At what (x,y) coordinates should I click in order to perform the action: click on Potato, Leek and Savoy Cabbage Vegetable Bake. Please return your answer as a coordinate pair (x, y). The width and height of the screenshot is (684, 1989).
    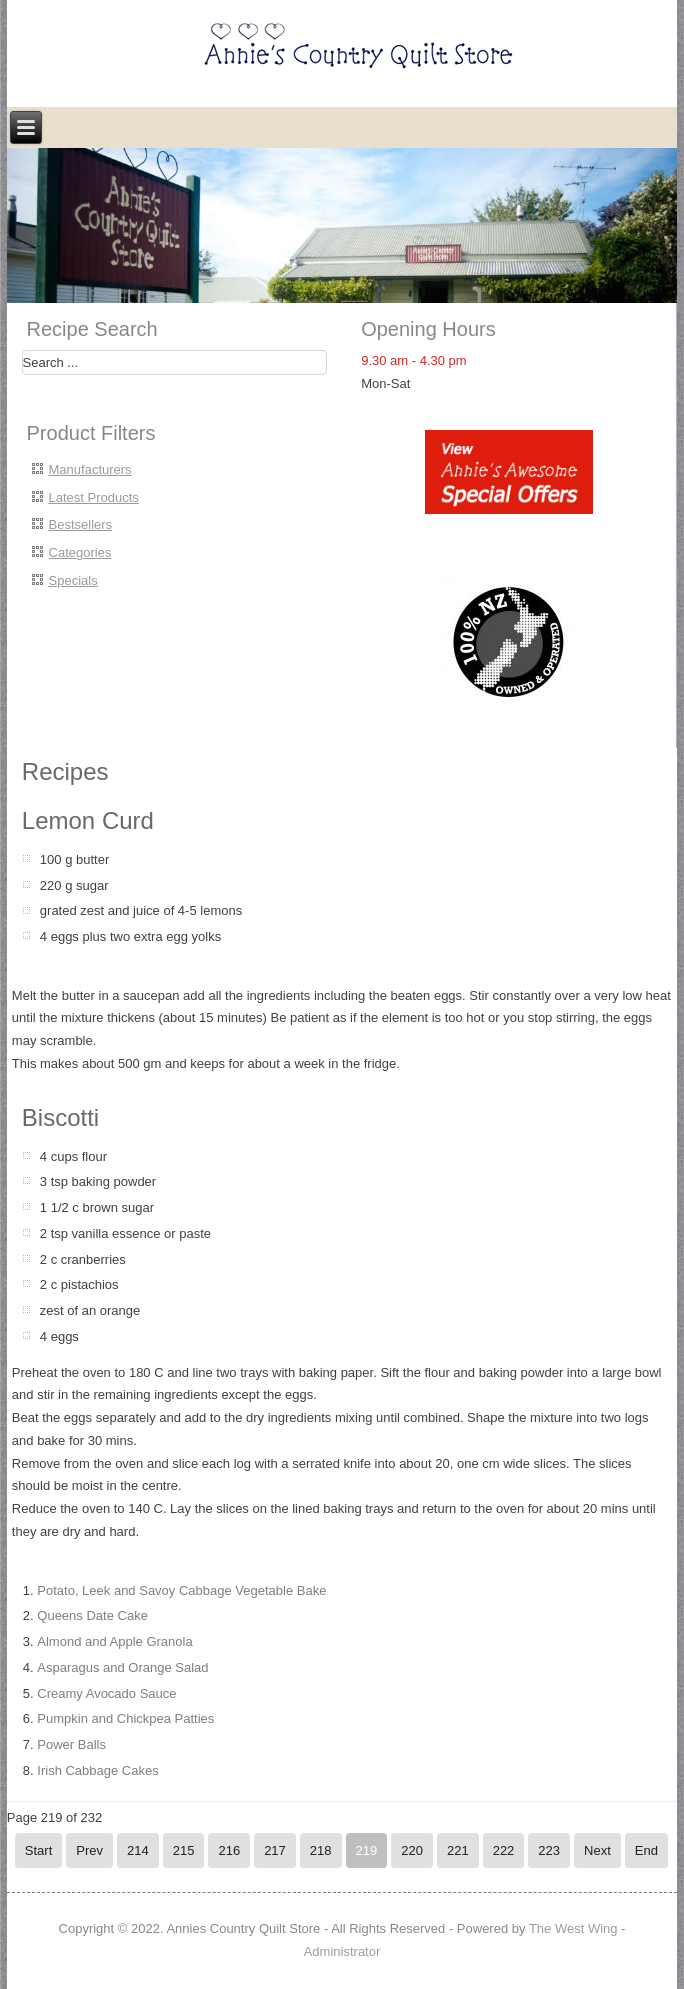
    Looking at the image, I should click on (181, 1590).